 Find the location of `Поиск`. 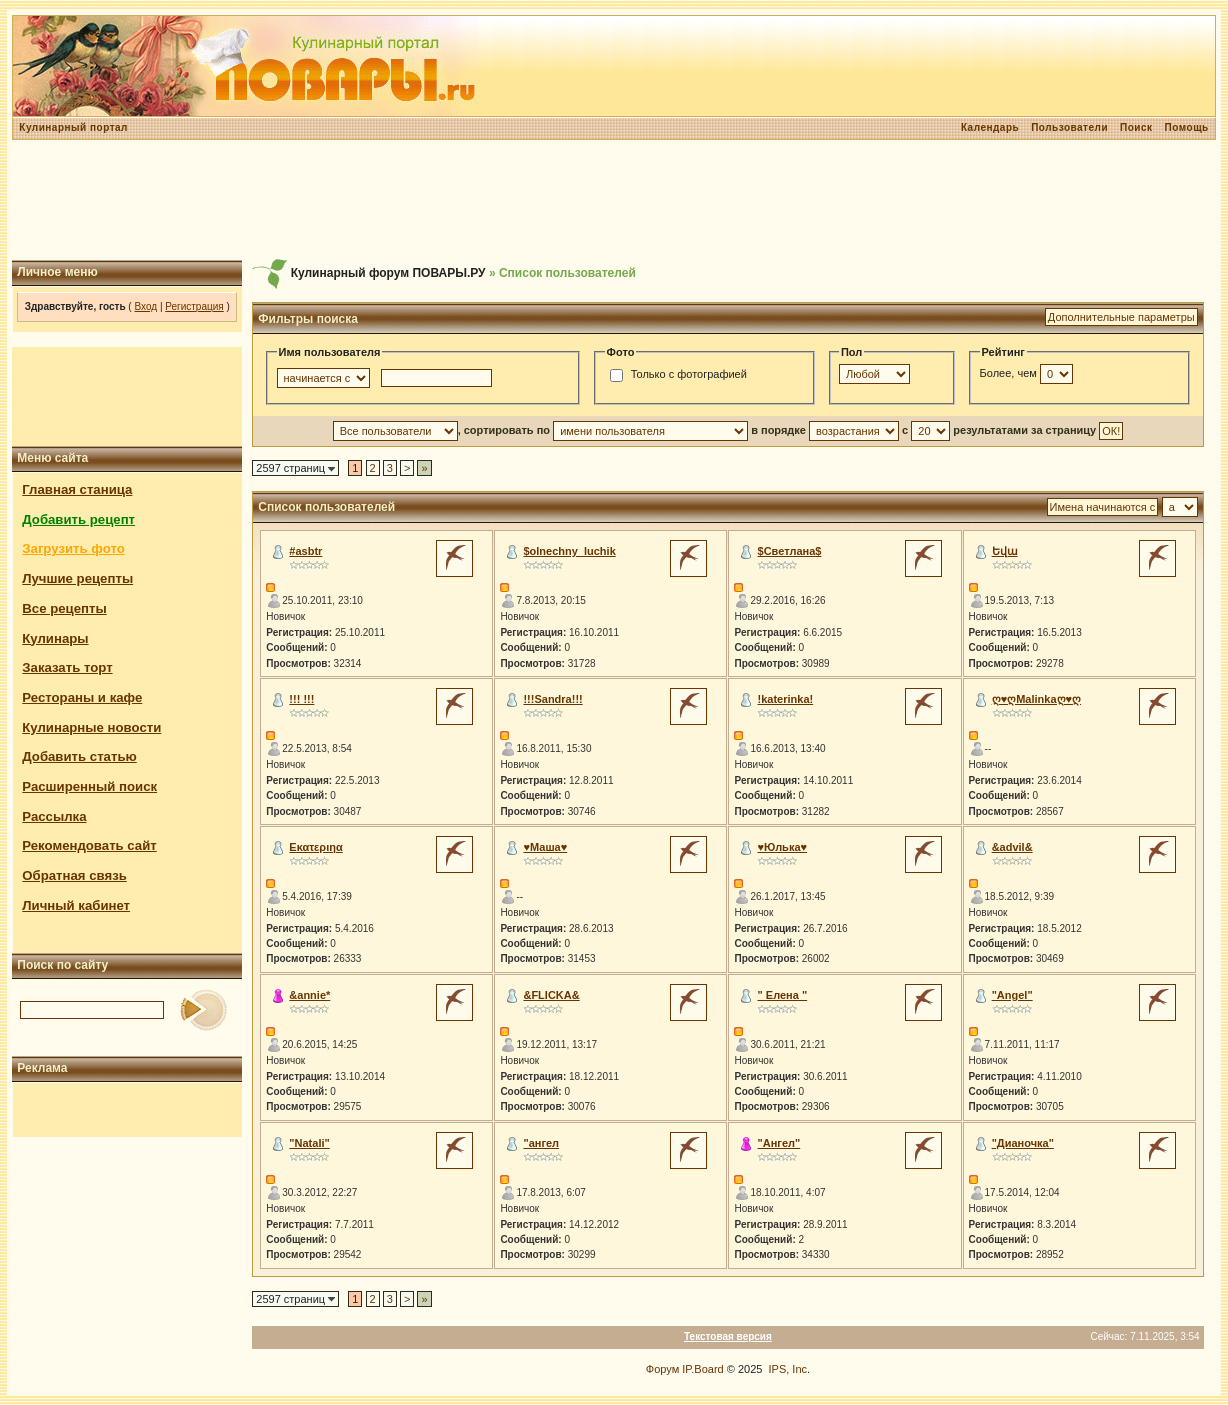

Поиск is located at coordinates (1136, 127).